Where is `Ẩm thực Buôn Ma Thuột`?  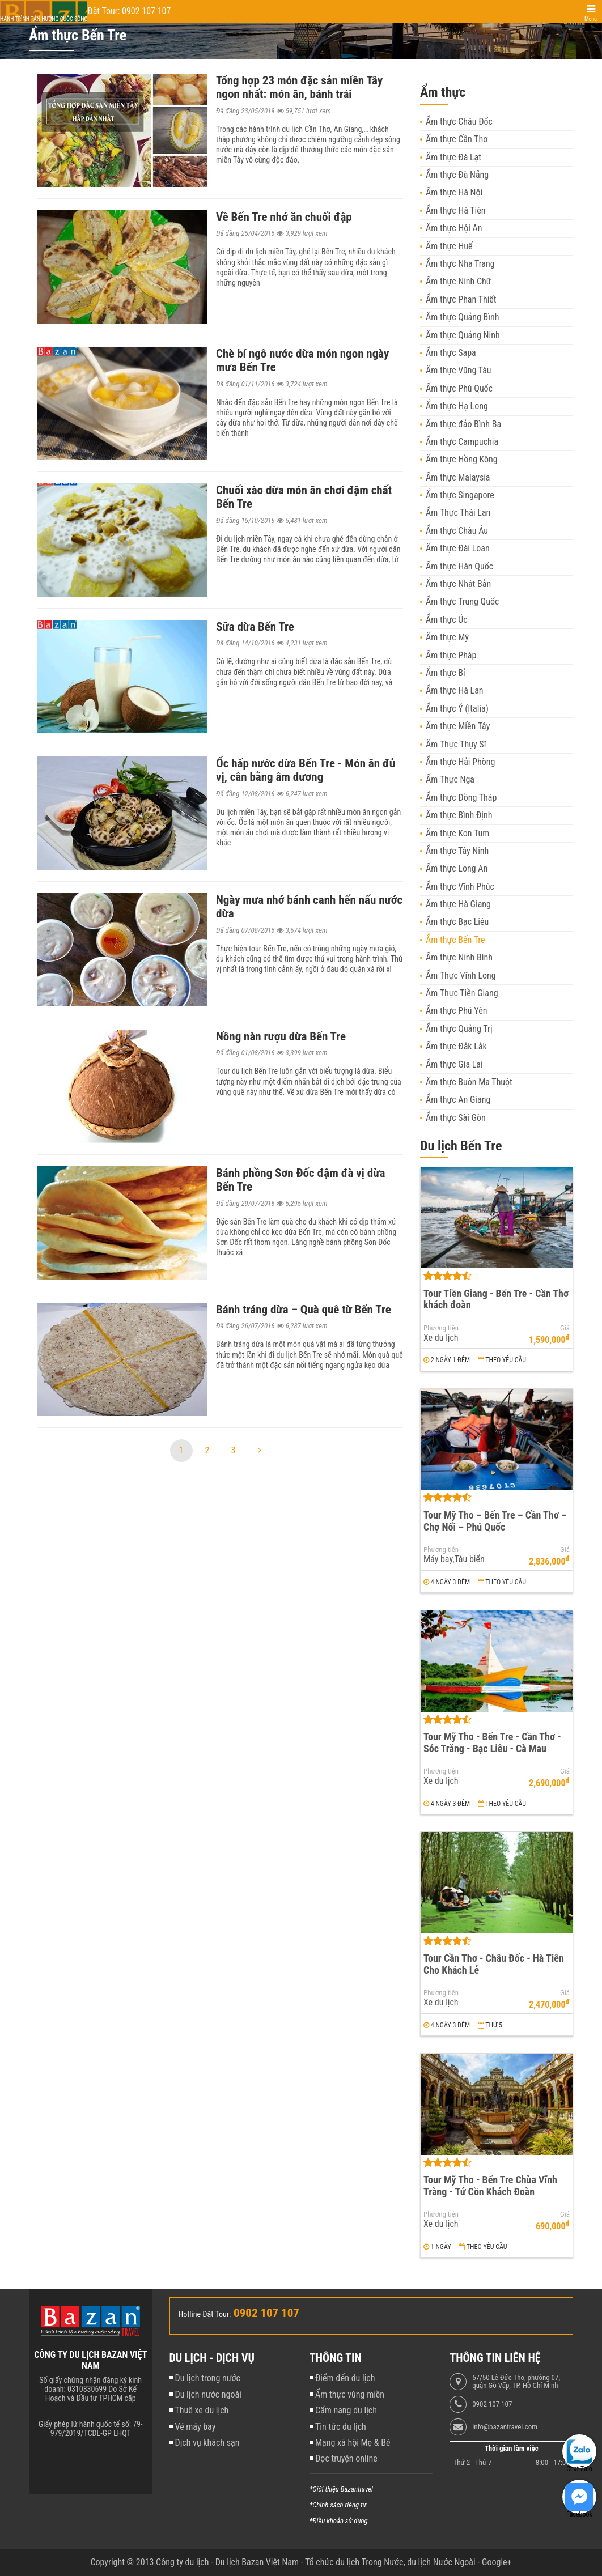 Ẩm thực Buôn Ma Thuột is located at coordinates (469, 1082).